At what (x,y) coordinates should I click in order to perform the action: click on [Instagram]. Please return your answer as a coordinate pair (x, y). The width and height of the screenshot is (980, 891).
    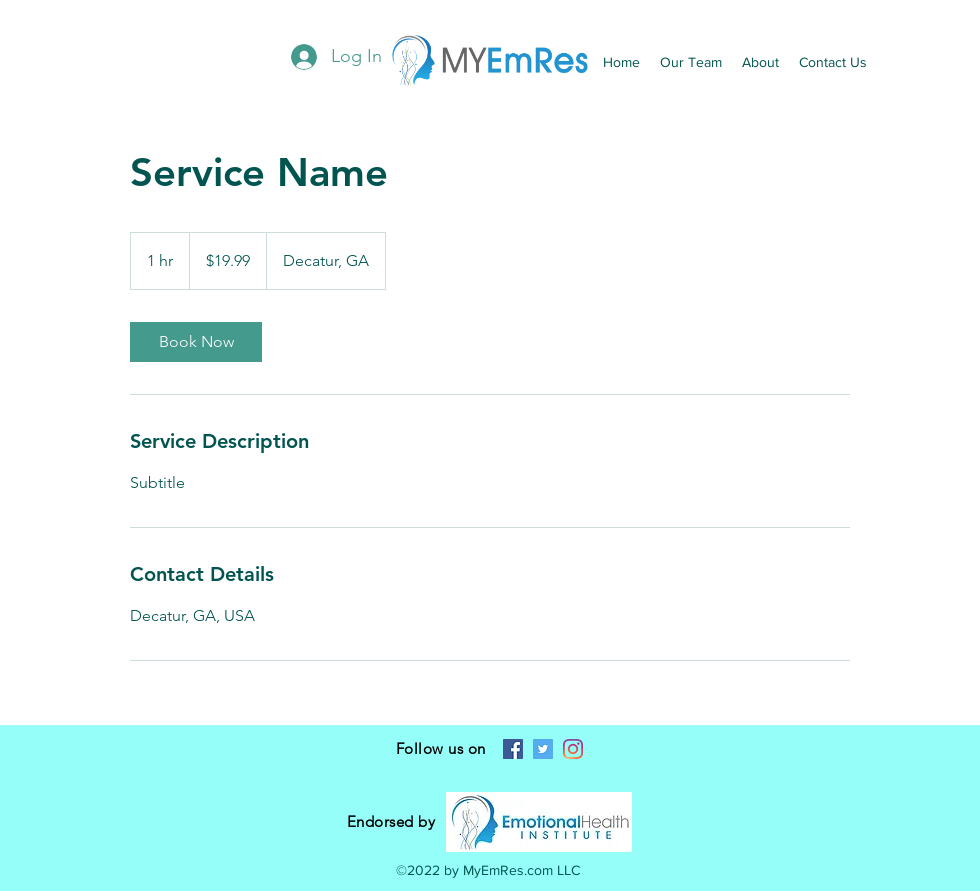
    Looking at the image, I should click on (573, 749).